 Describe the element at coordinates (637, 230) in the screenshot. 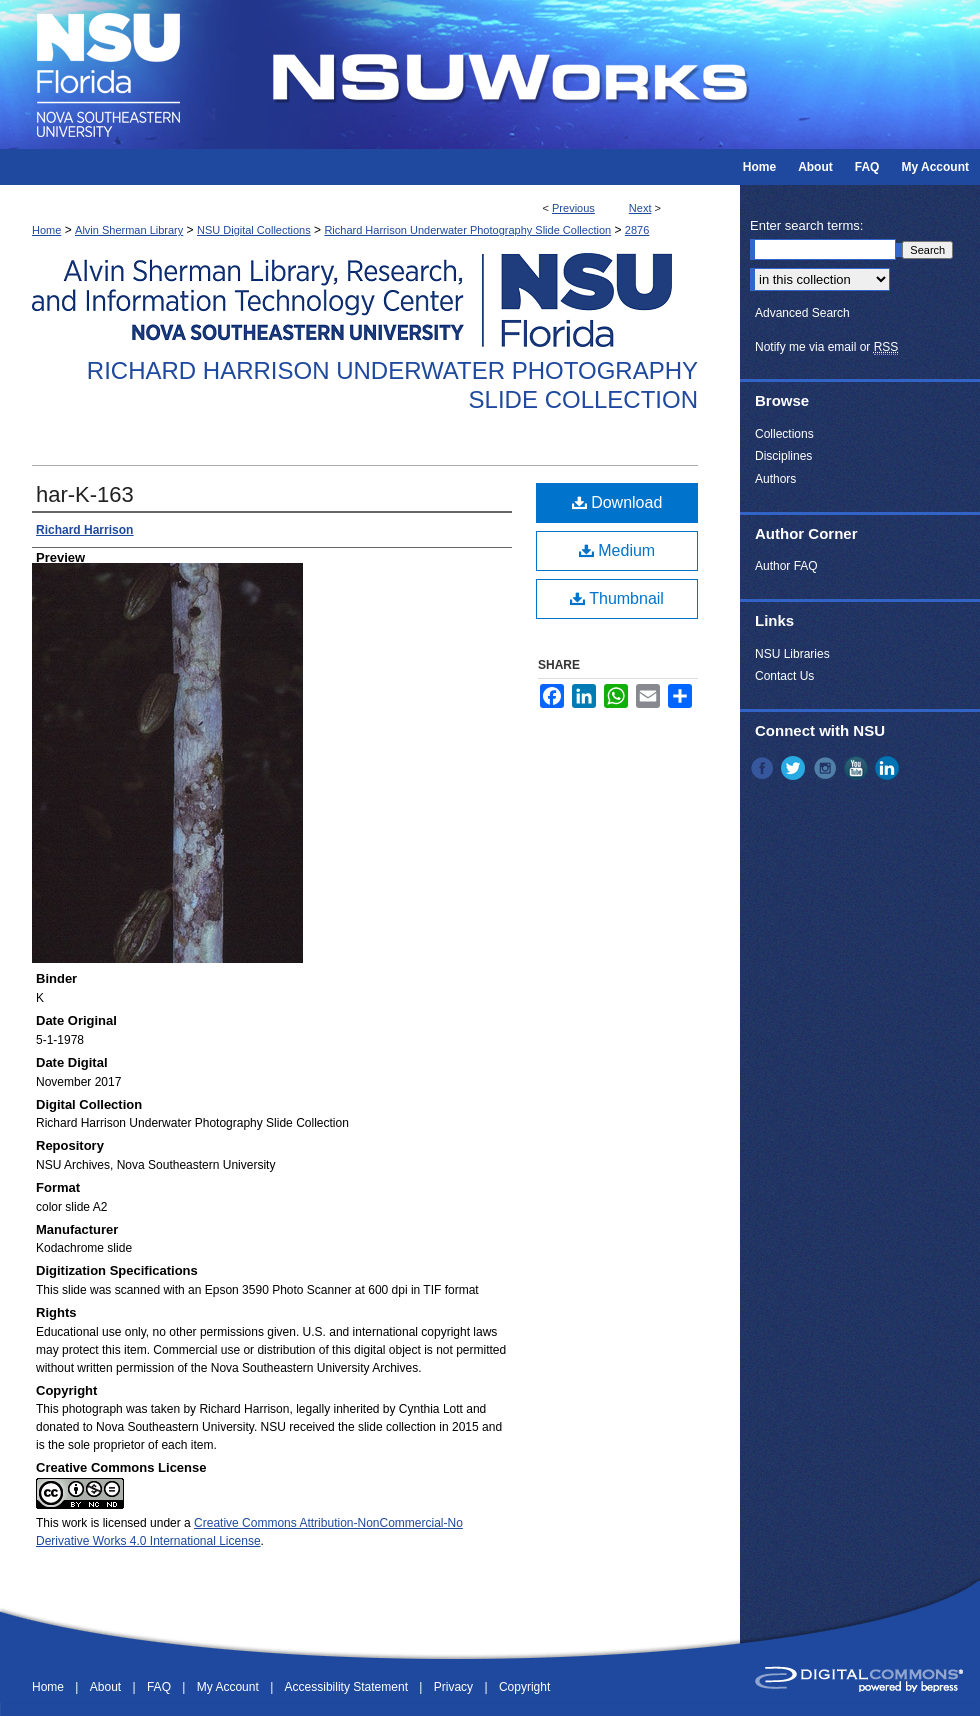

I see `2876` at that location.